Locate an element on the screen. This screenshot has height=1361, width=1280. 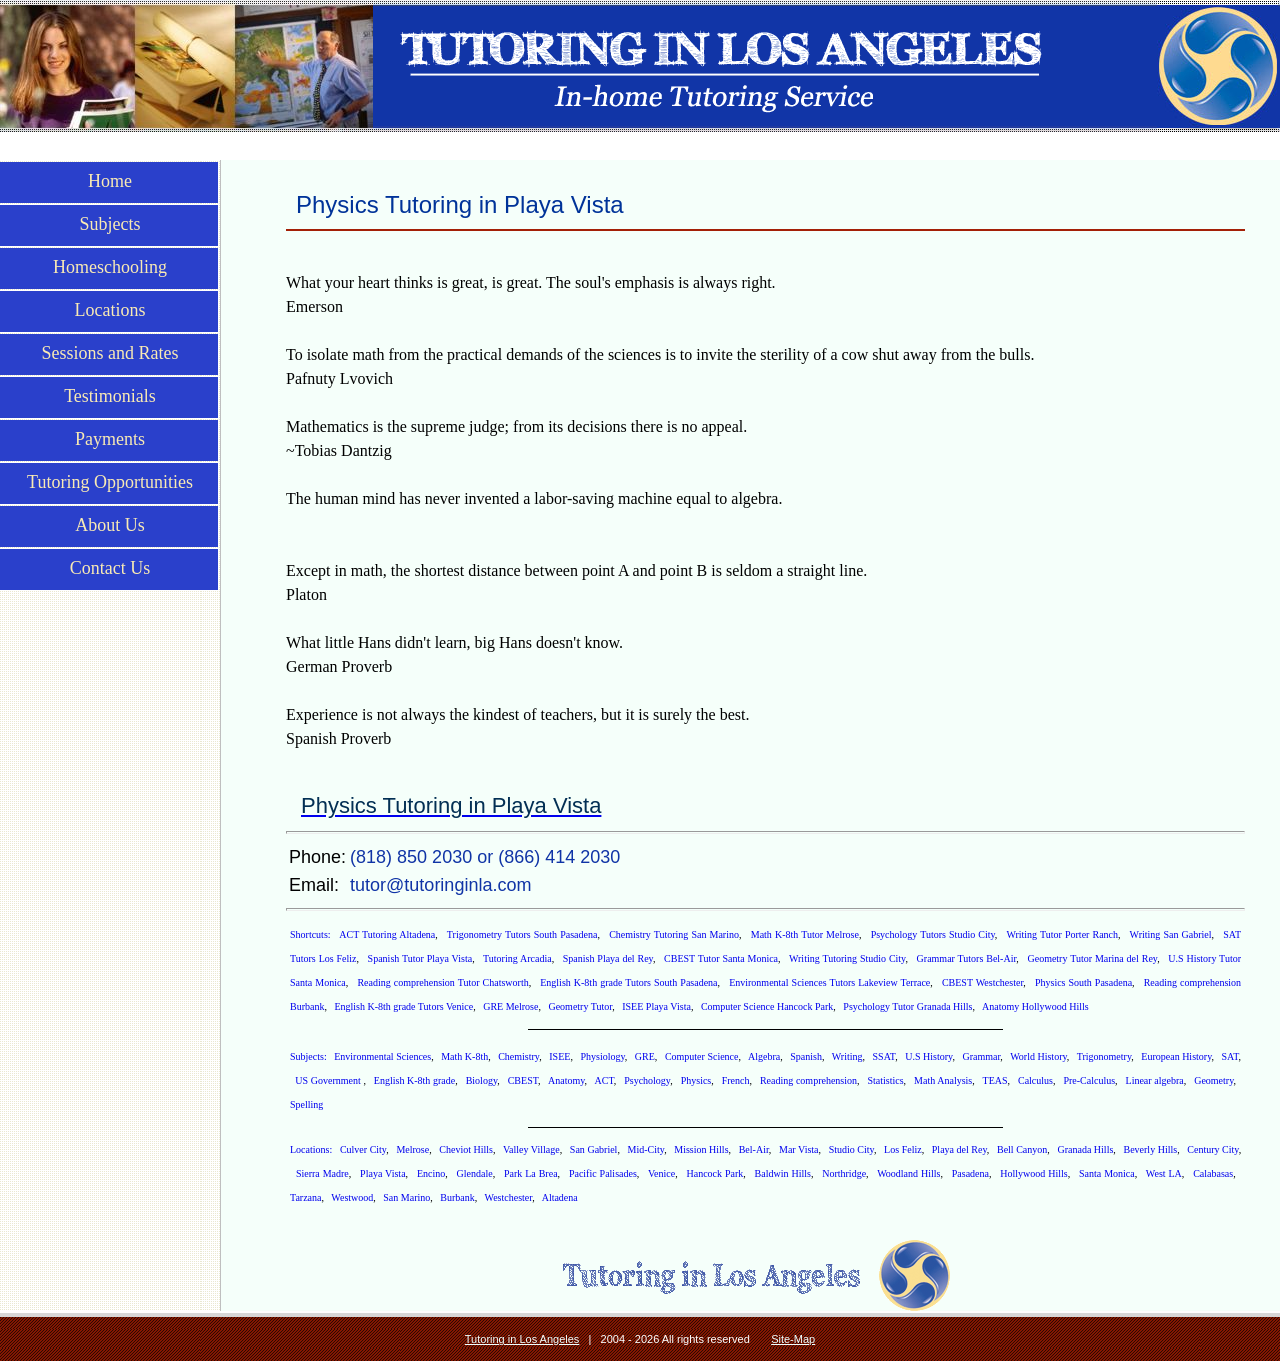
French is located at coordinates (736, 1080).